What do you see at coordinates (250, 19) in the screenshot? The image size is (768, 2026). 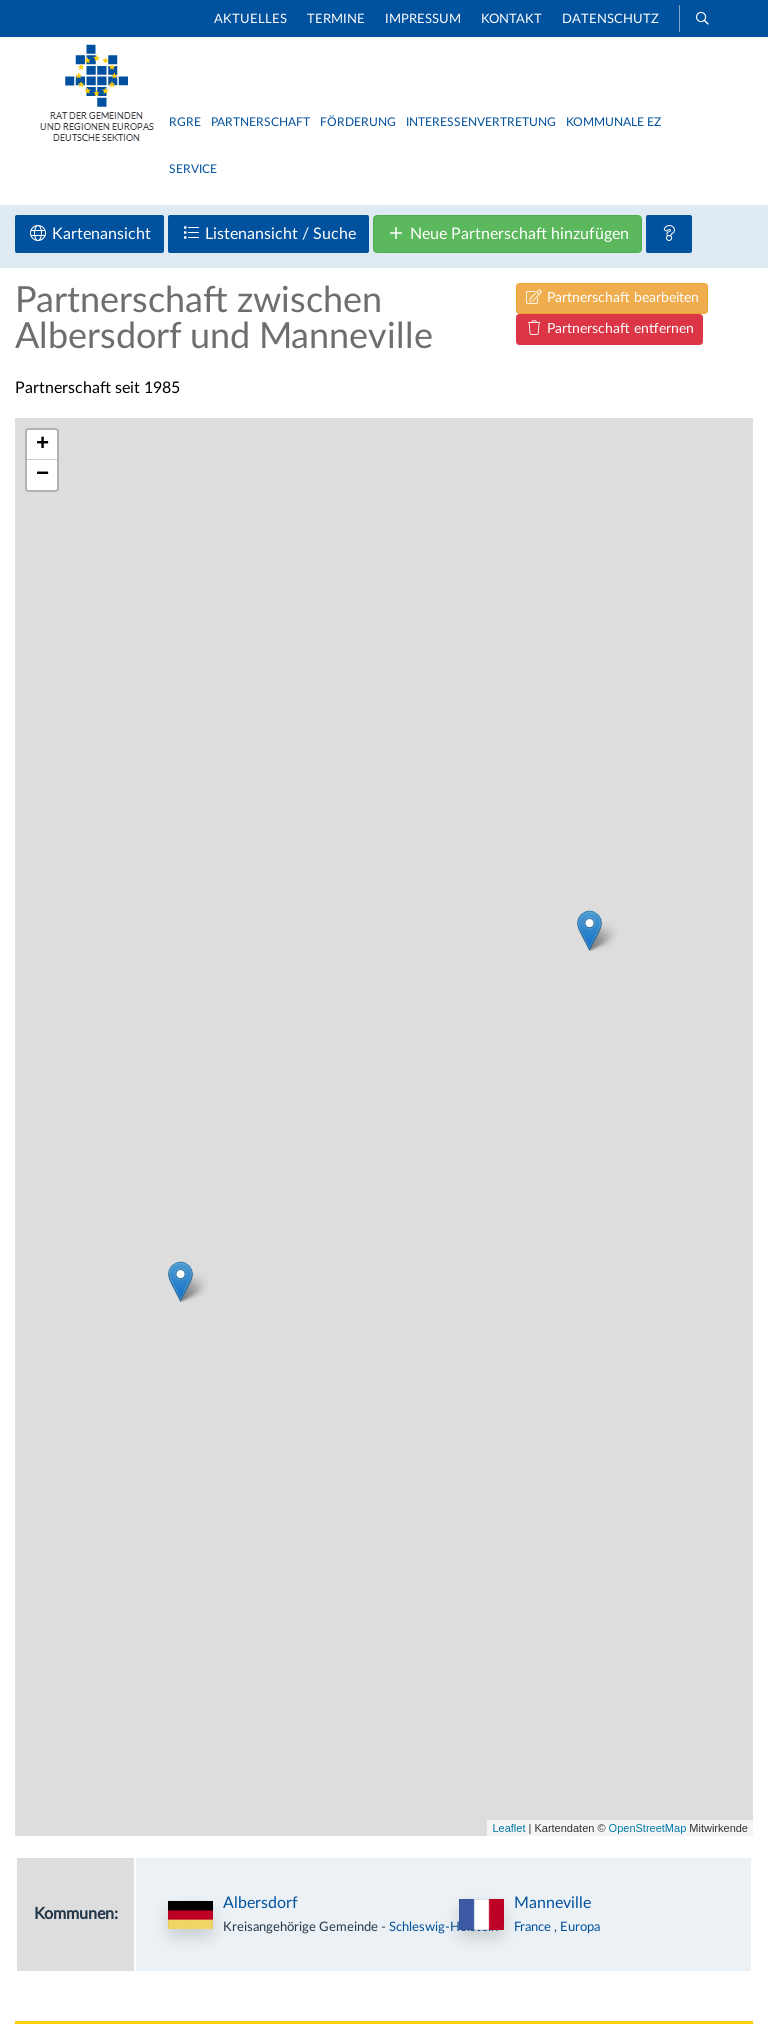 I see `Aktuelles` at bounding box center [250, 19].